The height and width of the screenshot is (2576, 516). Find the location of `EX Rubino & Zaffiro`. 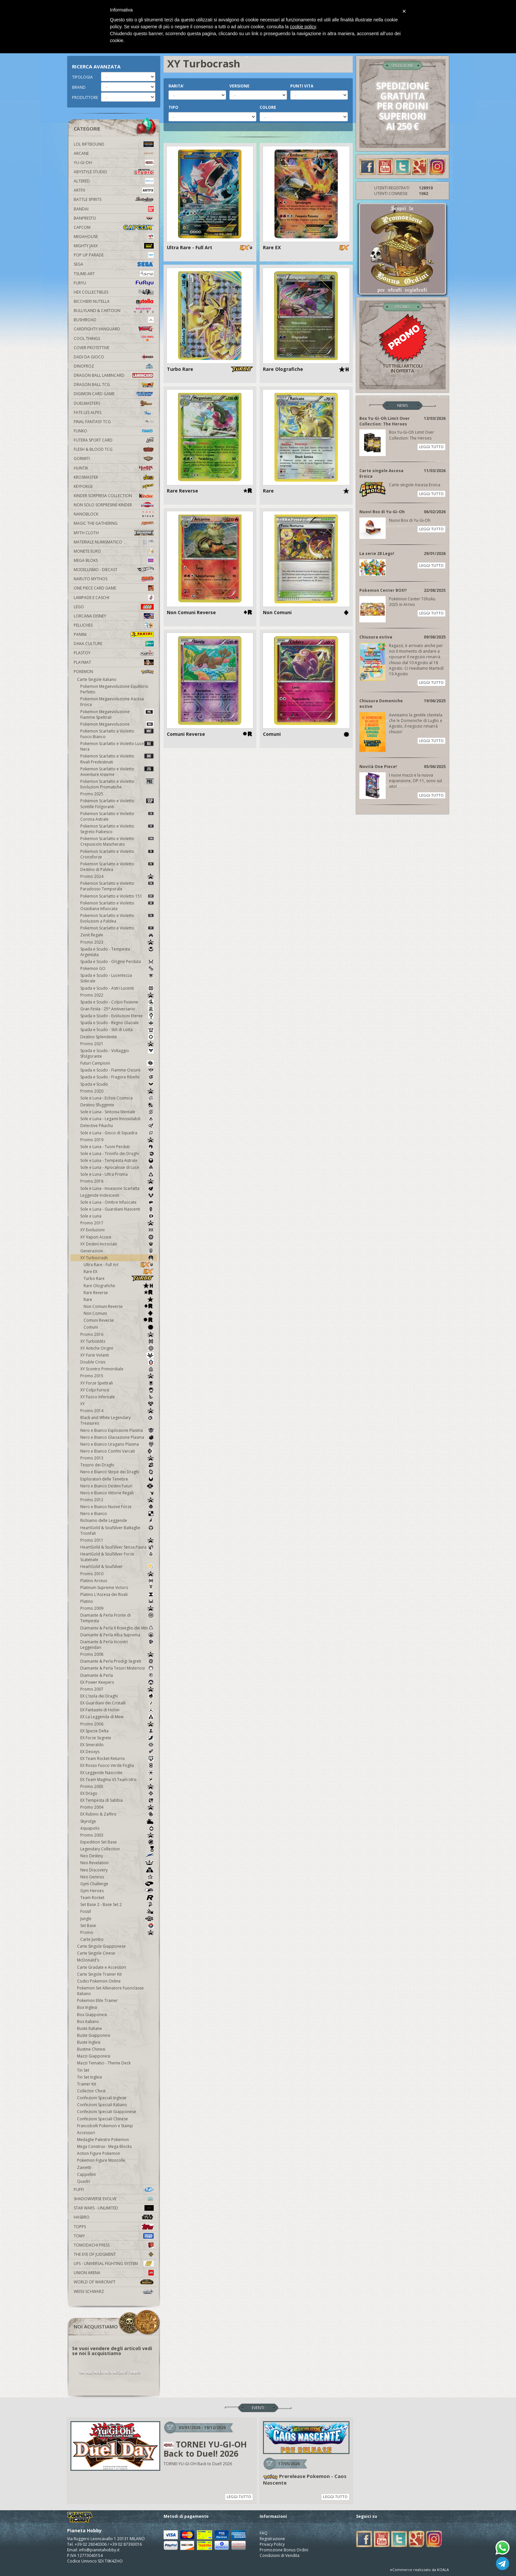

EX Rubino & Zaffiro is located at coordinates (117, 1814).